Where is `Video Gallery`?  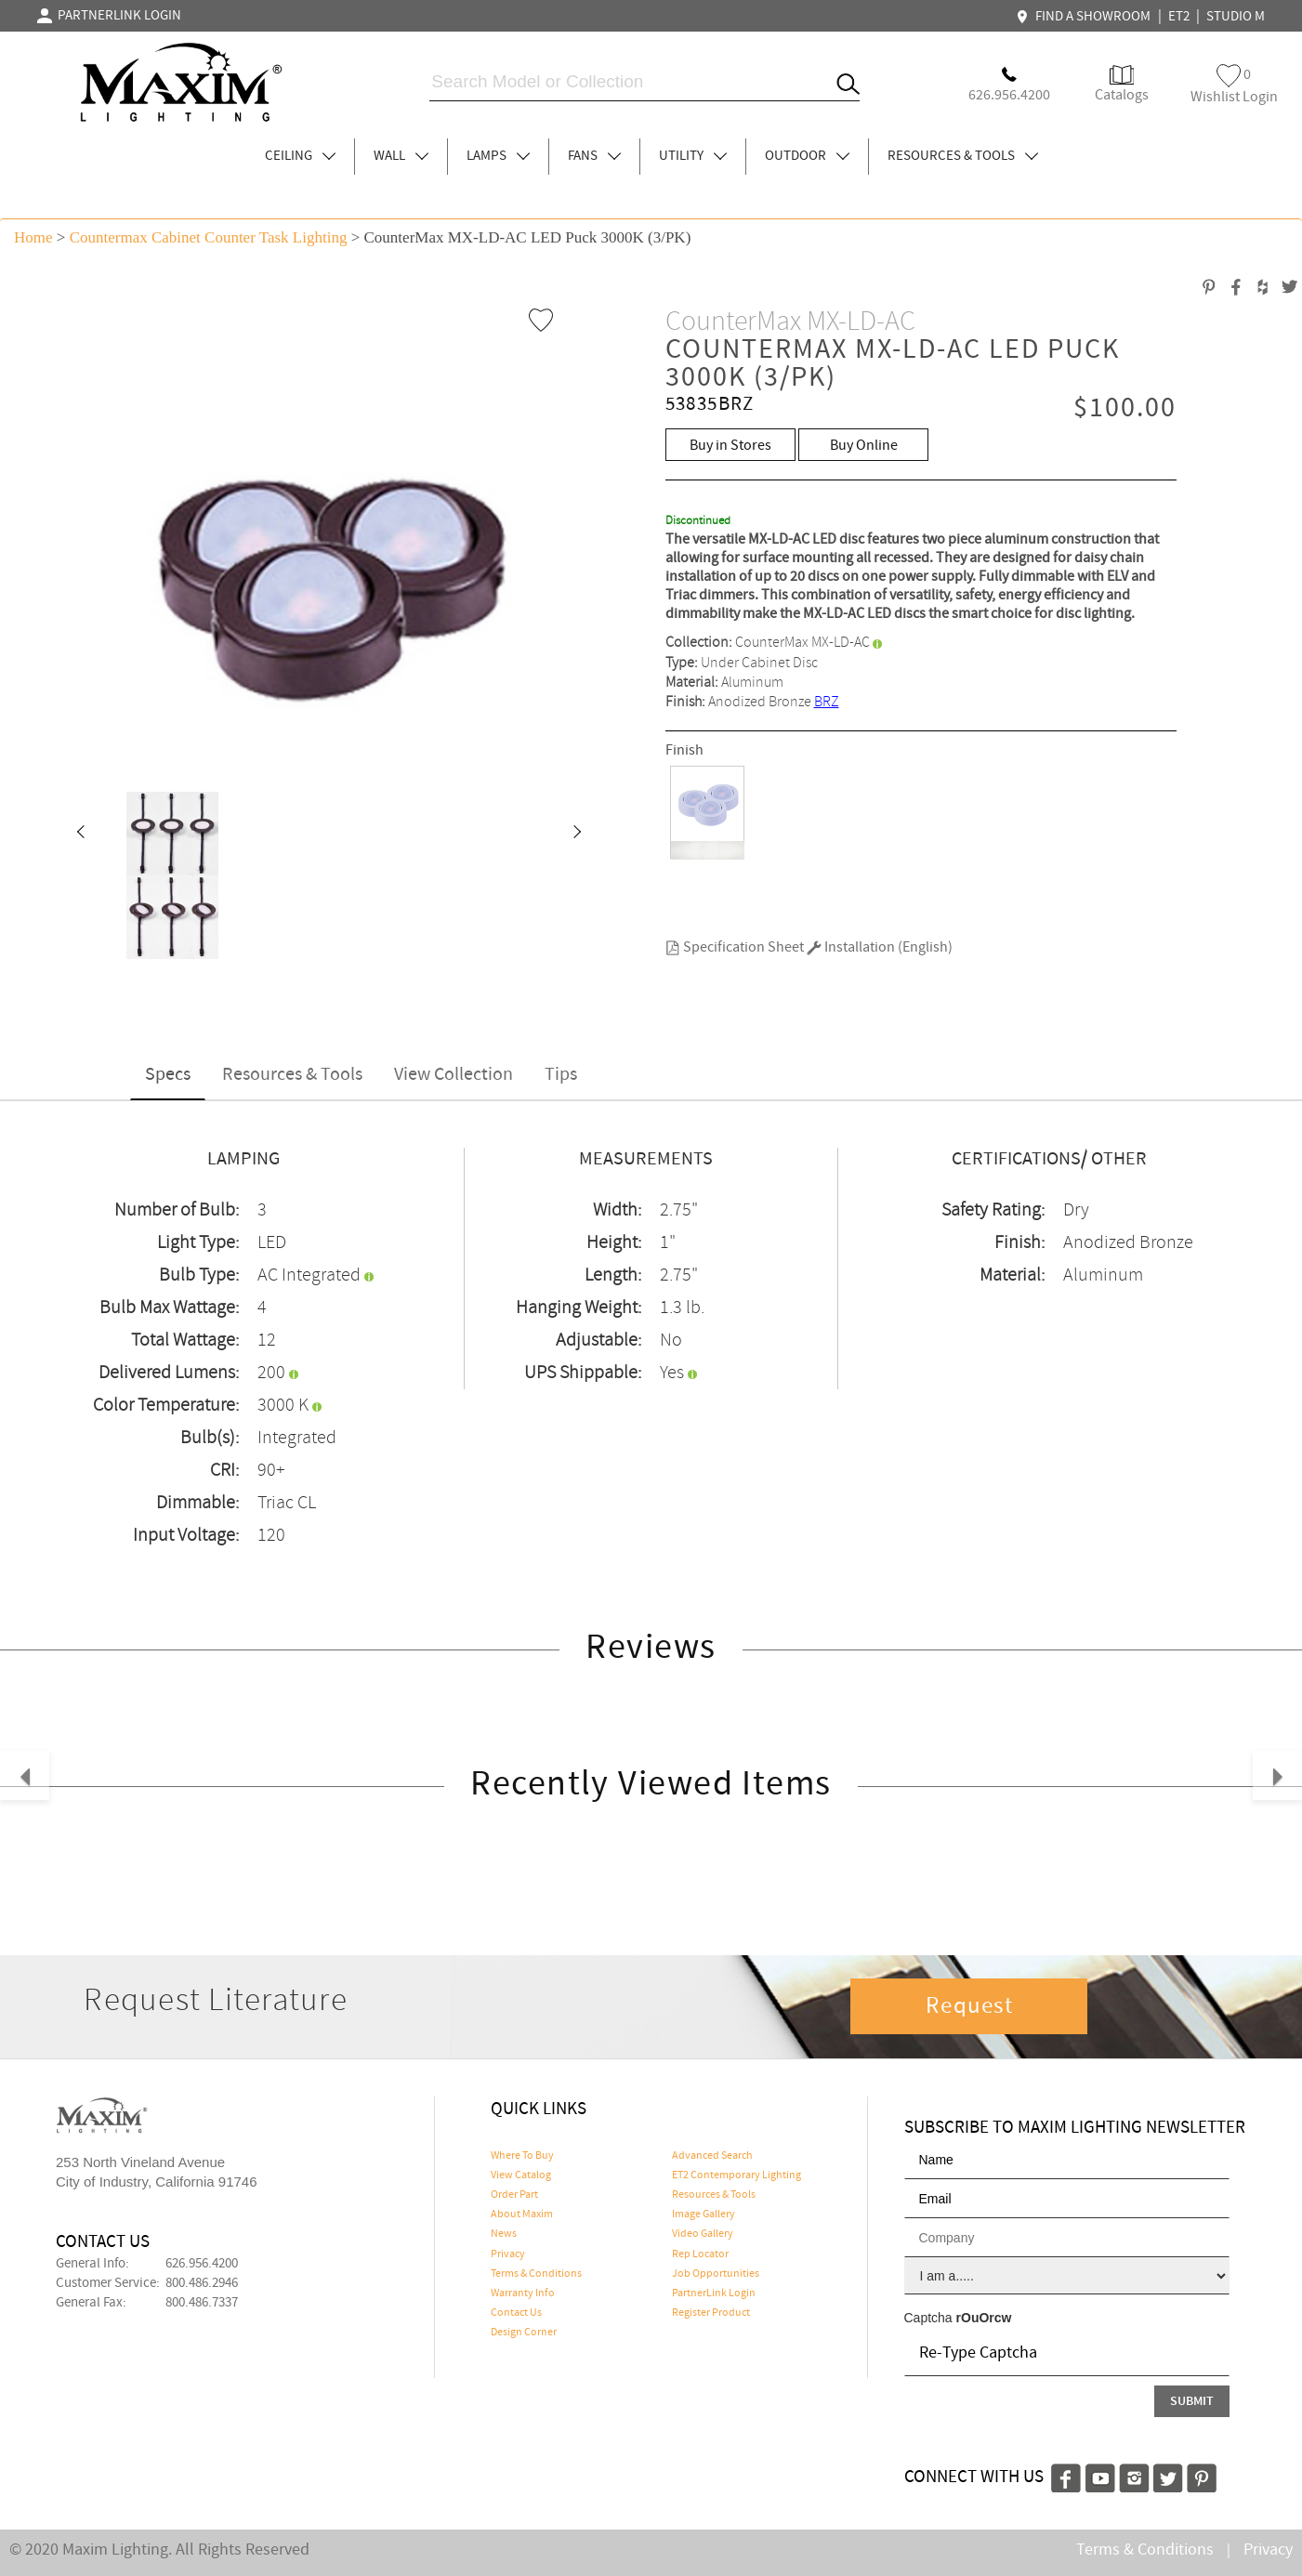 Video Gallery is located at coordinates (702, 2234).